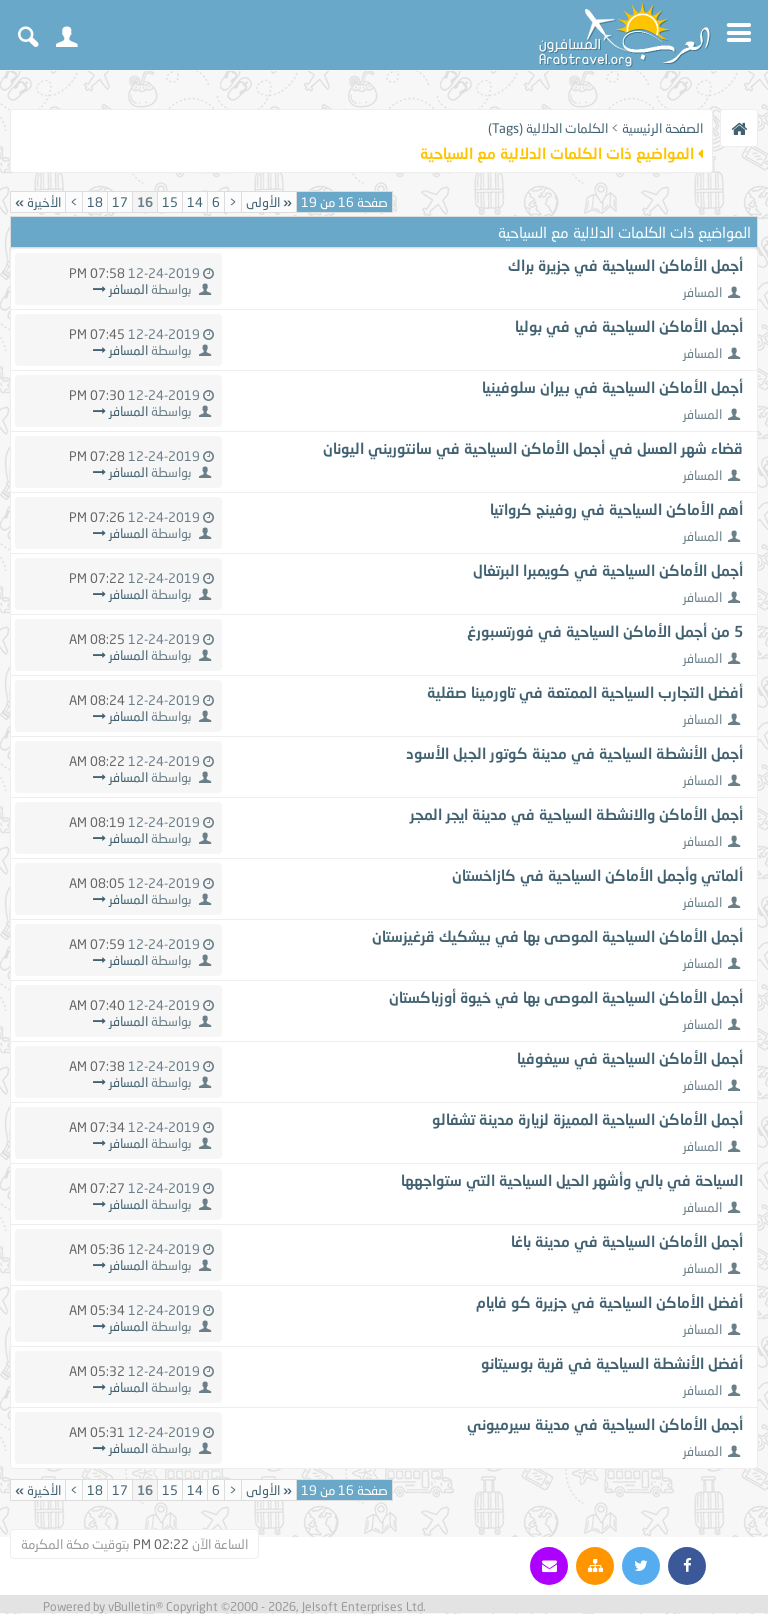  I want to click on أفضل الأماكن السياحية في جزيرة كو فايام, so click(609, 1302).